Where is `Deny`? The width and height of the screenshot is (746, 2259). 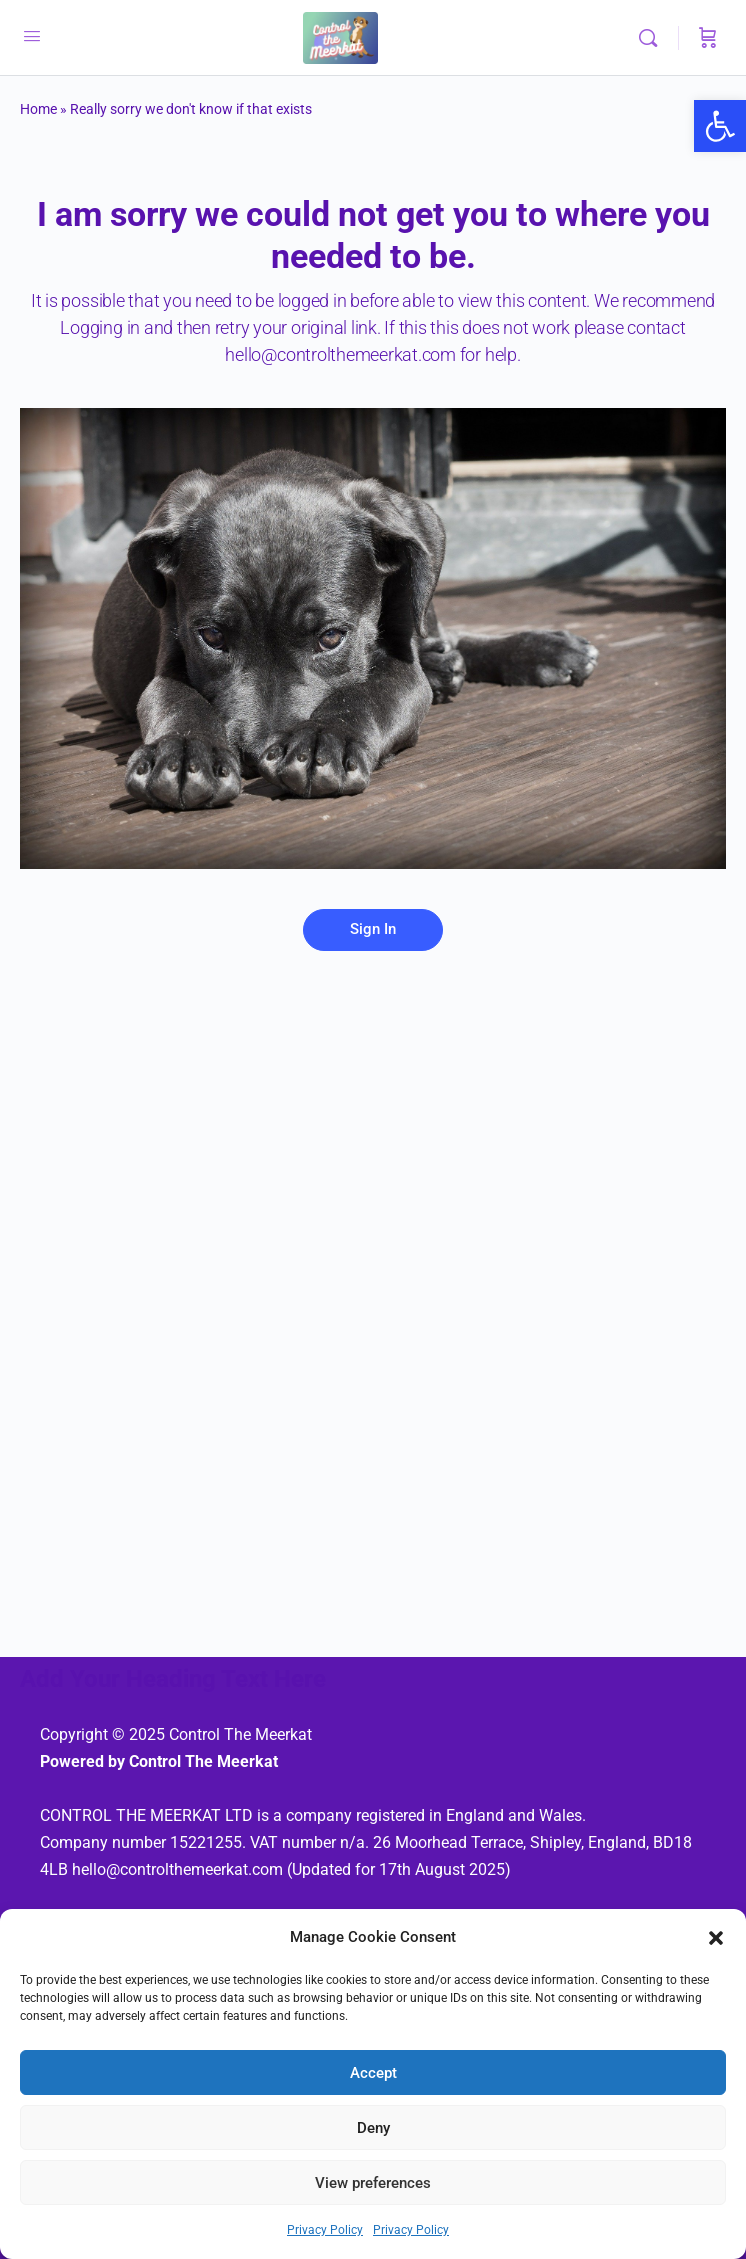 Deny is located at coordinates (373, 2128).